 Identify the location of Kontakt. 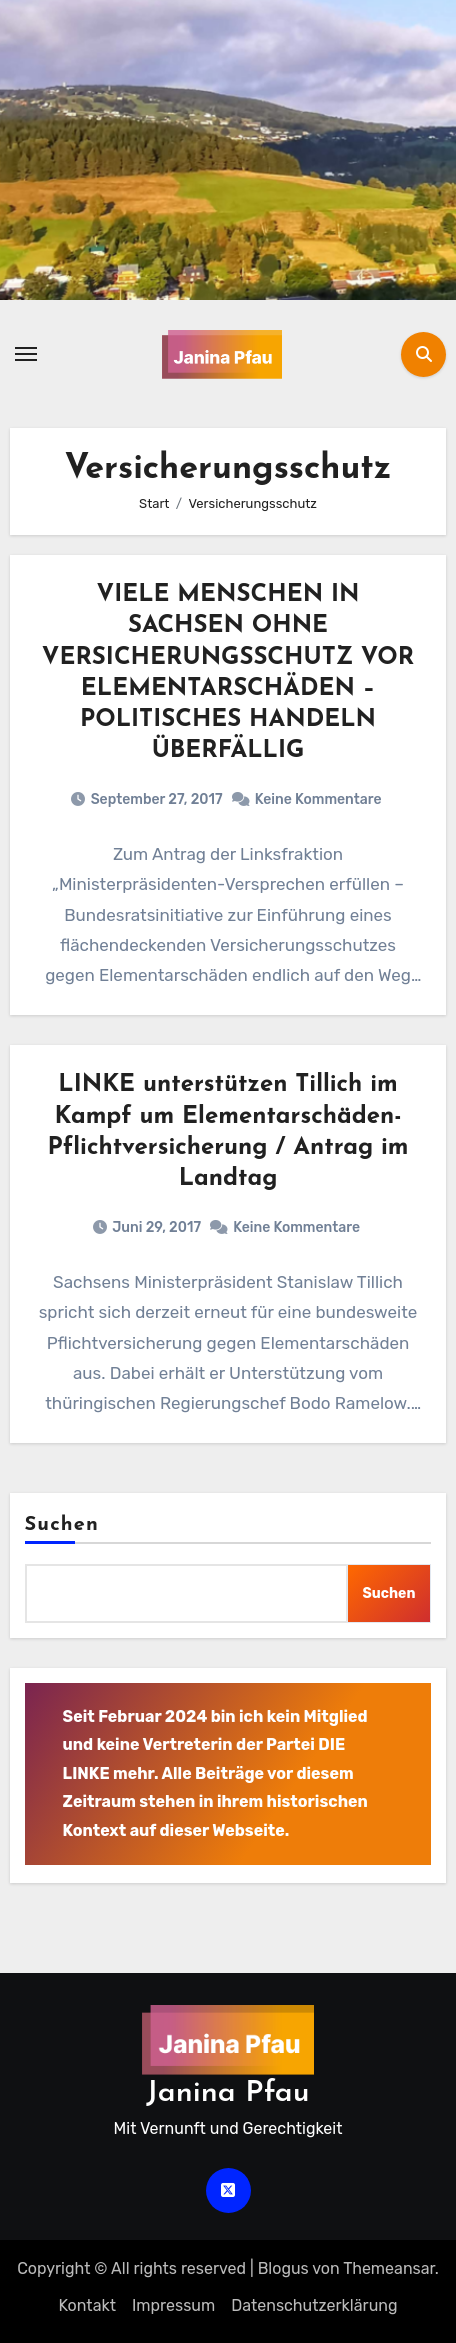
(87, 2305).